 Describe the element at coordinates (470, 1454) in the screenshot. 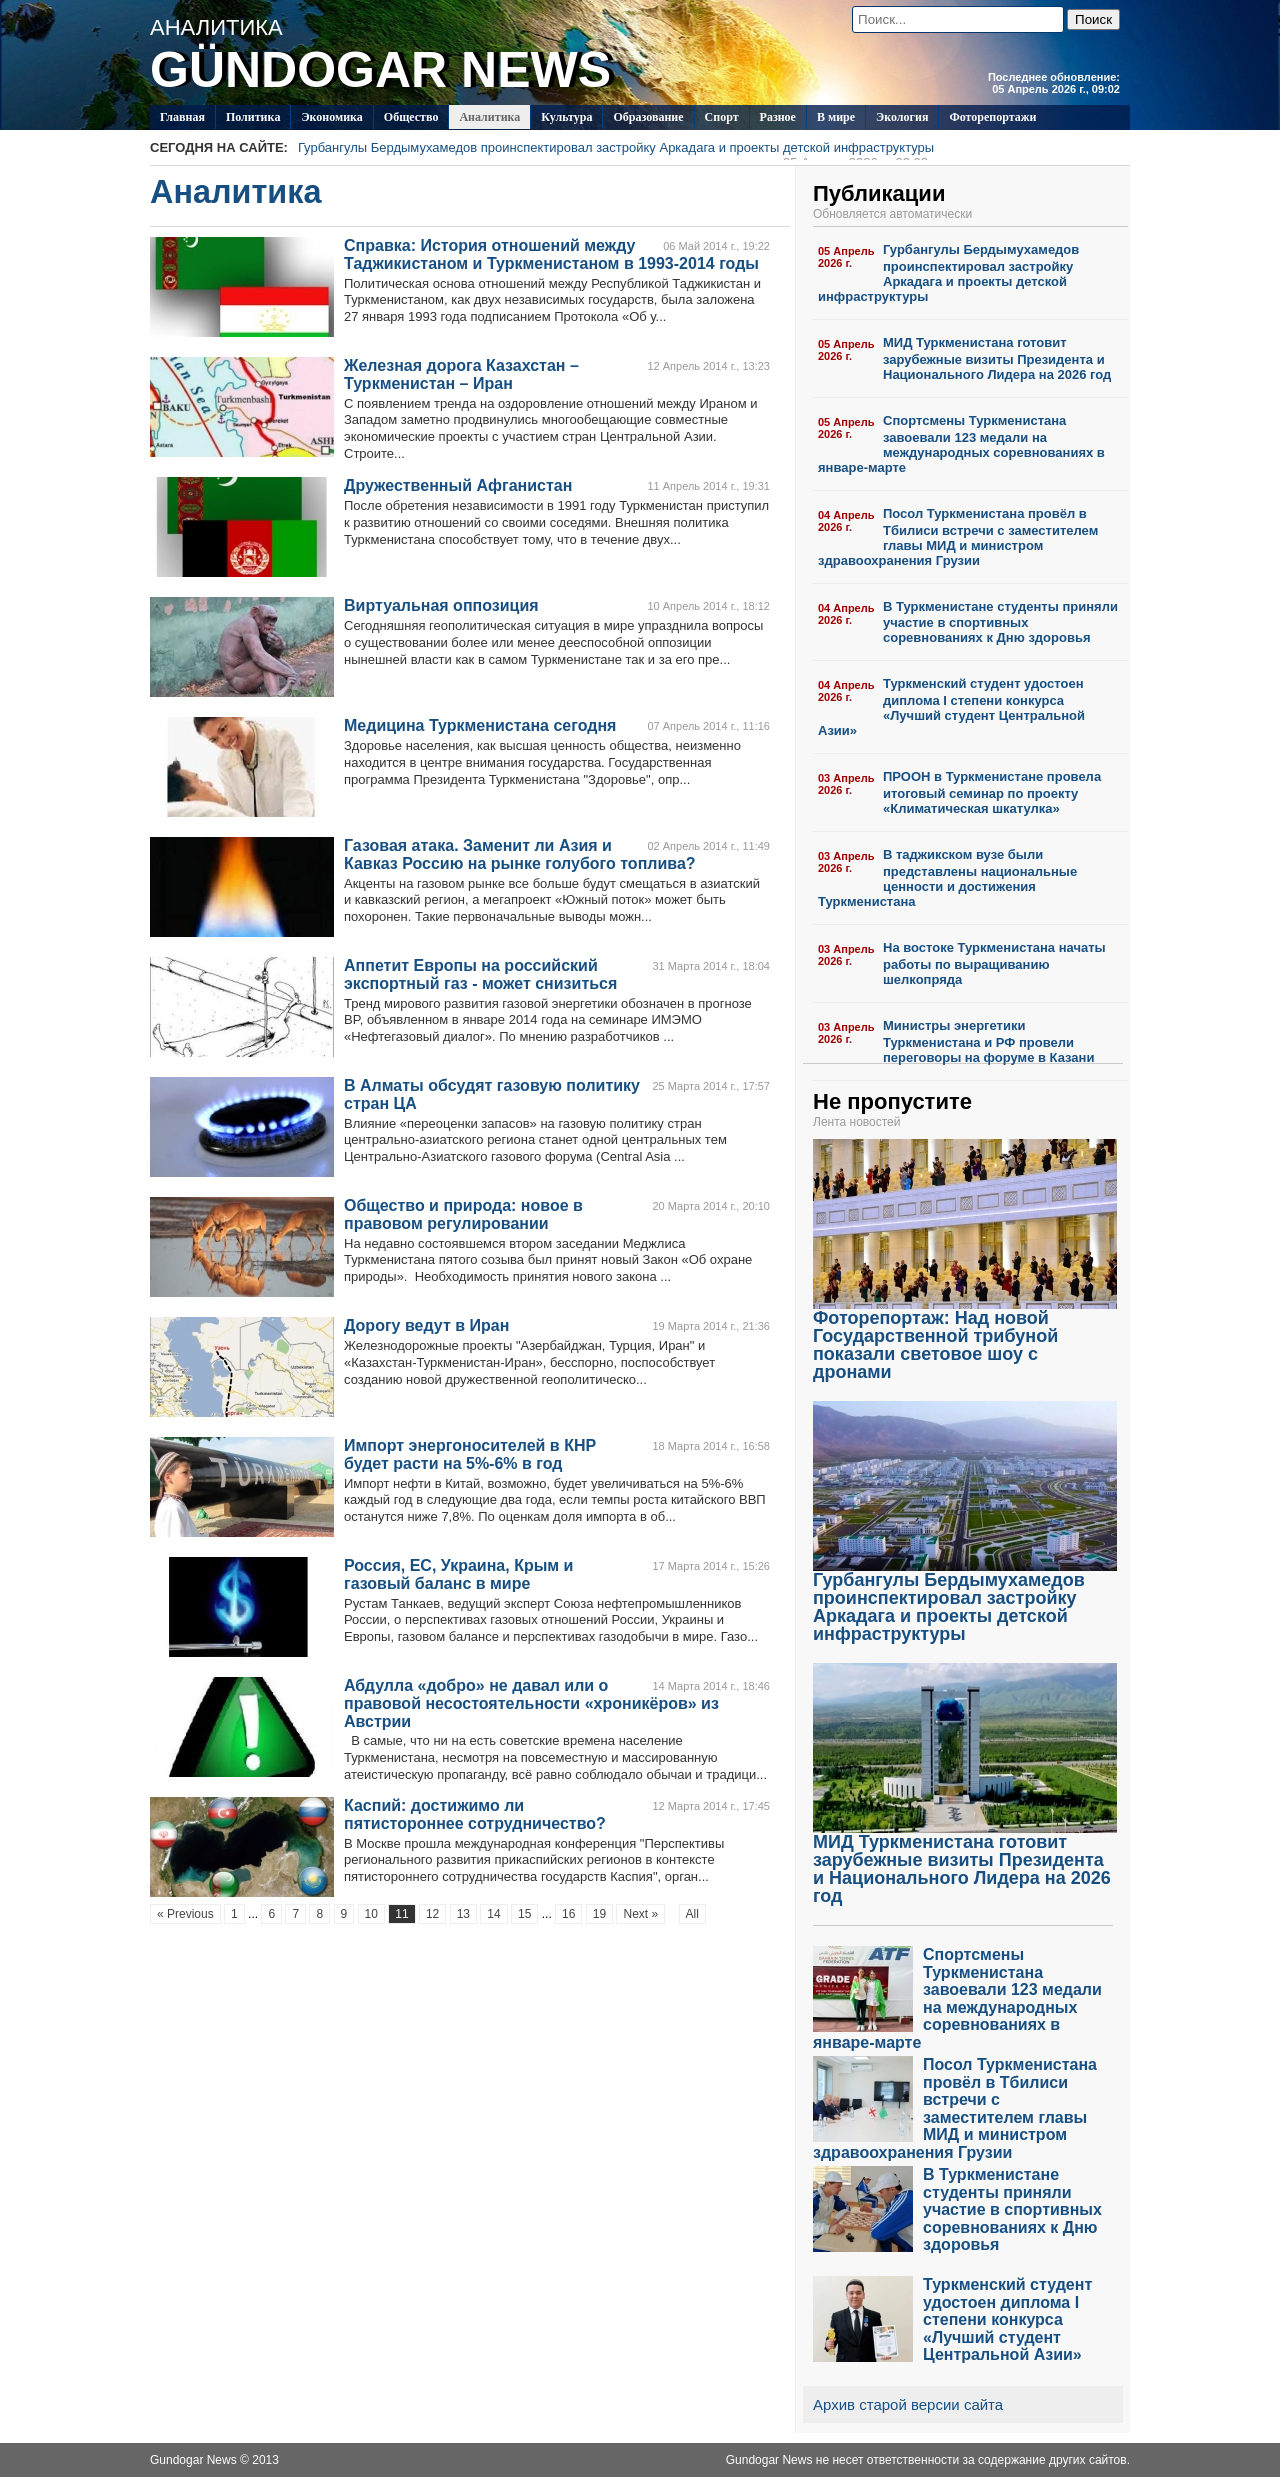

I see `Импорт энергоносителей в КНР будет расти на 5%-6% в год` at that location.